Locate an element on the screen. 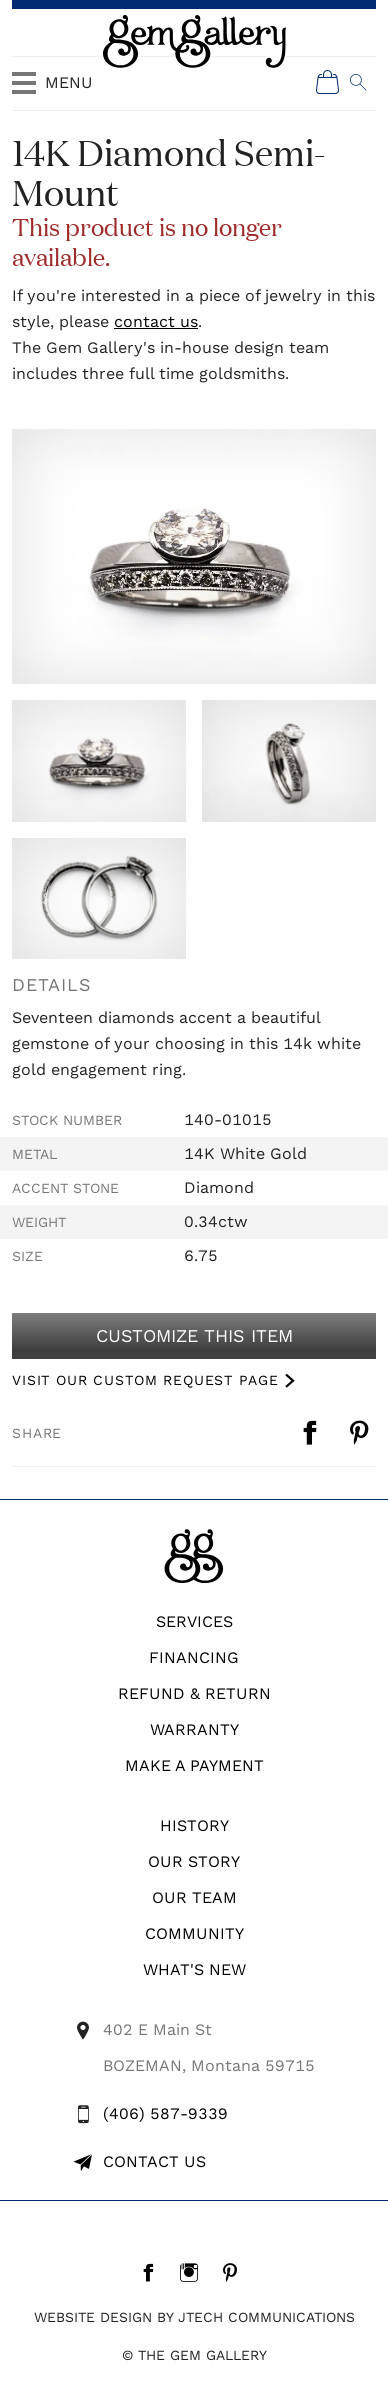 Image resolution: width=388 pixels, height=2405 pixels. contact us is located at coordinates (156, 321).